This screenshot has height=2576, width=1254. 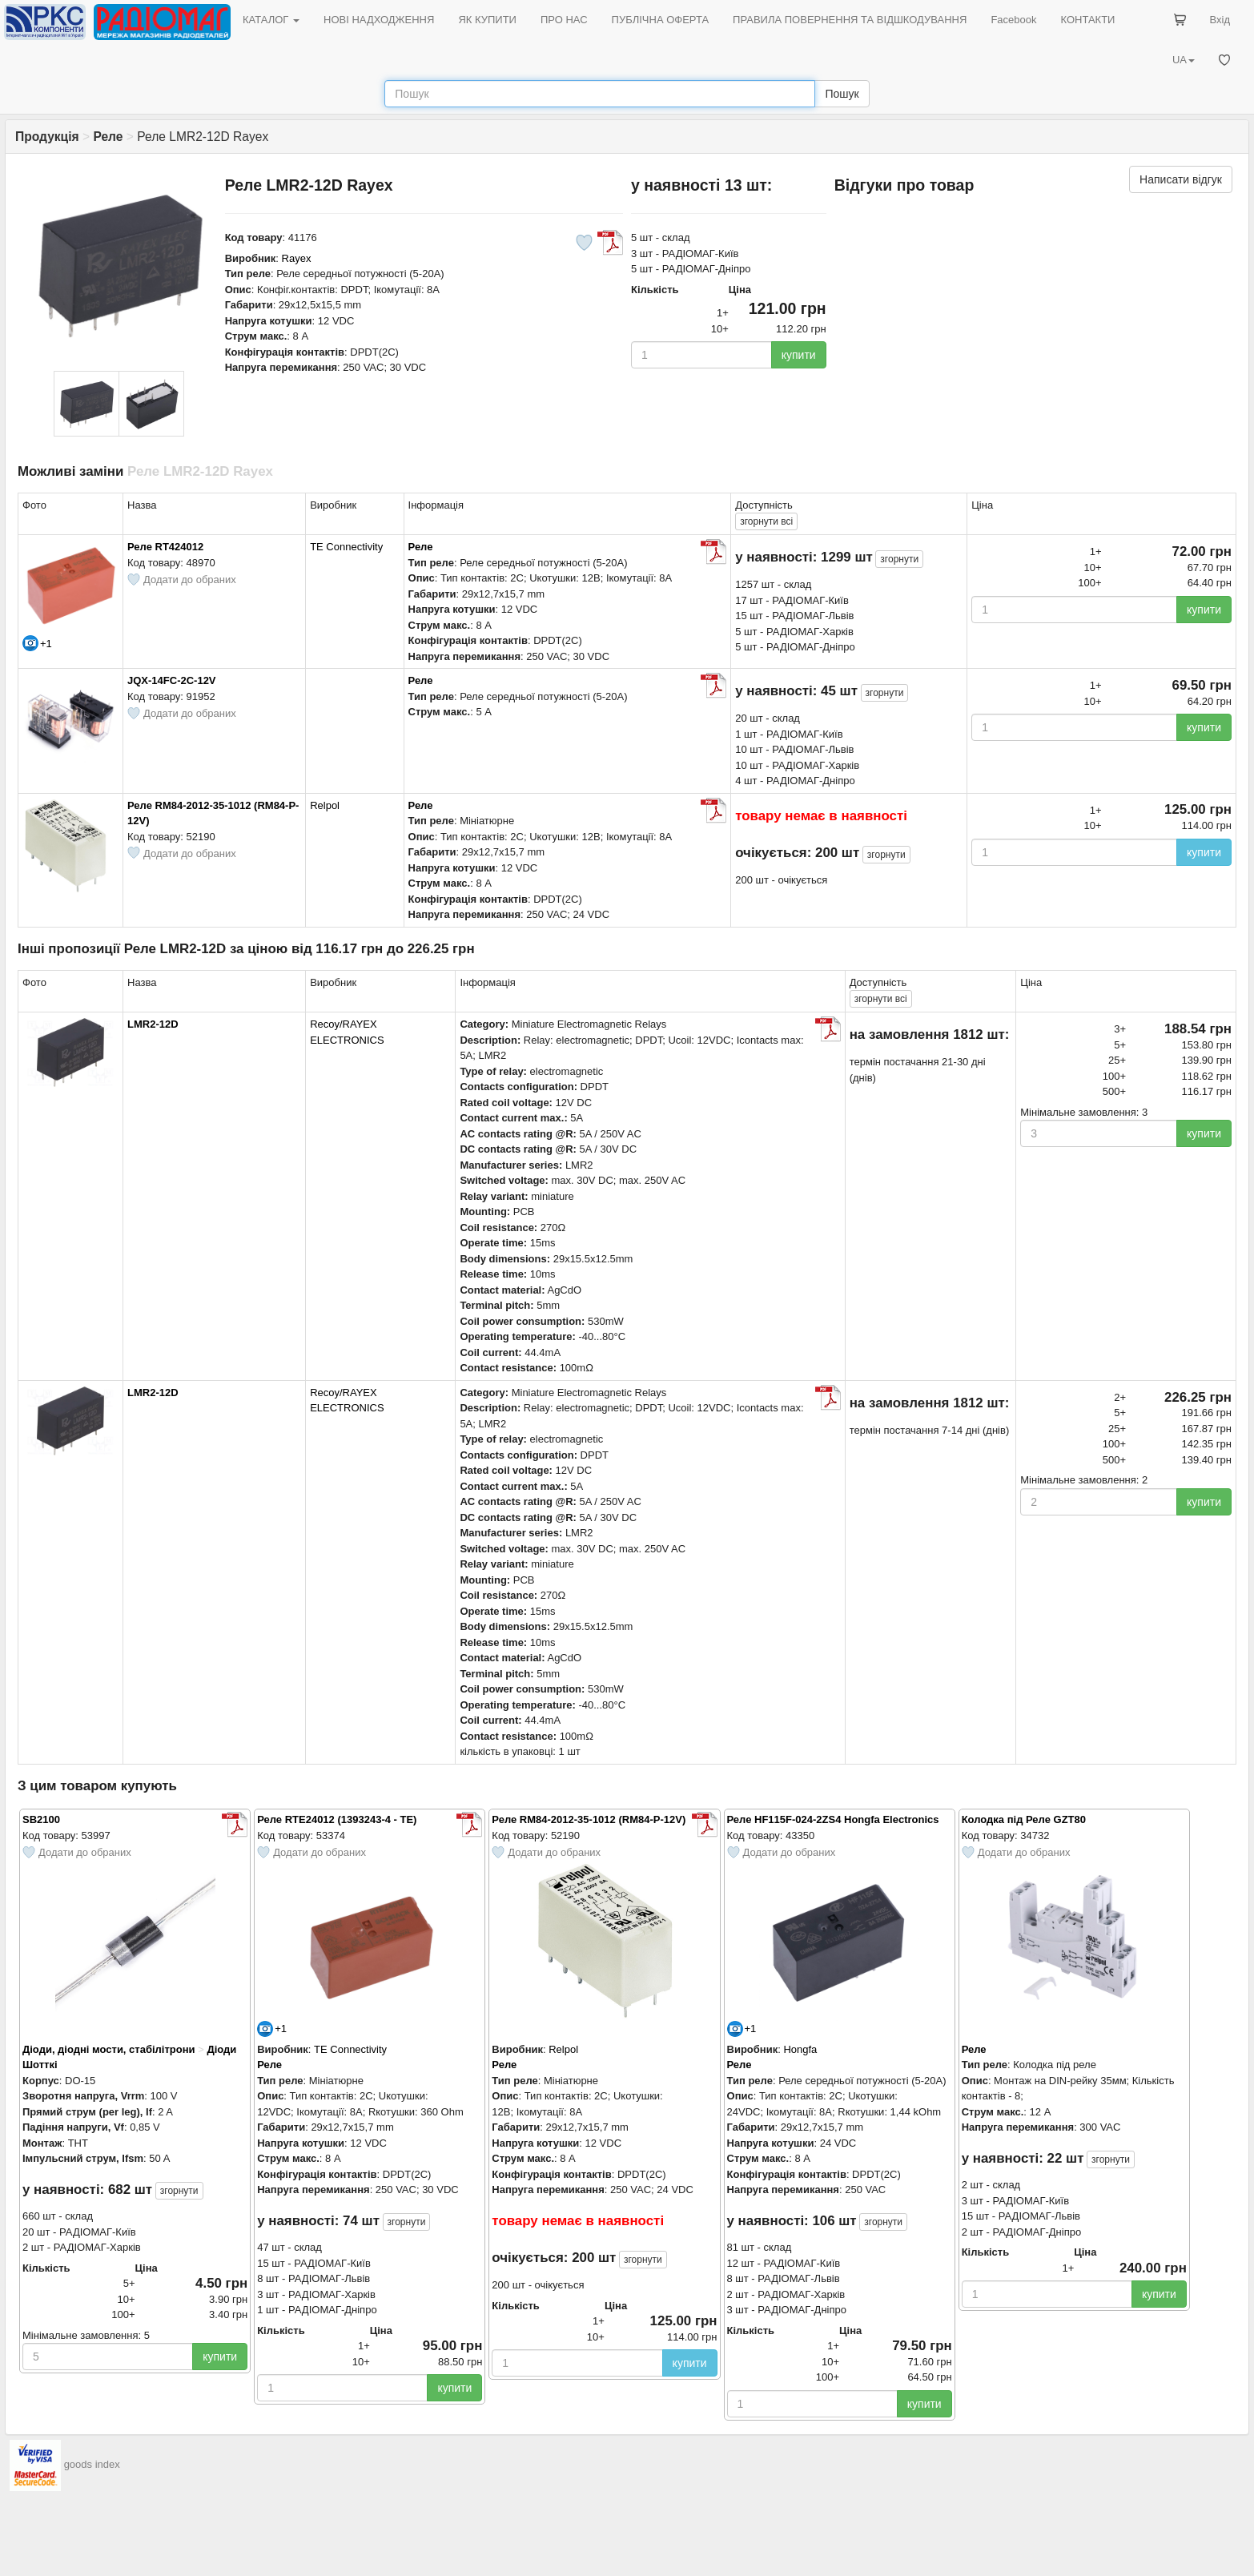 What do you see at coordinates (1180, 179) in the screenshot?
I see `Написати відгук` at bounding box center [1180, 179].